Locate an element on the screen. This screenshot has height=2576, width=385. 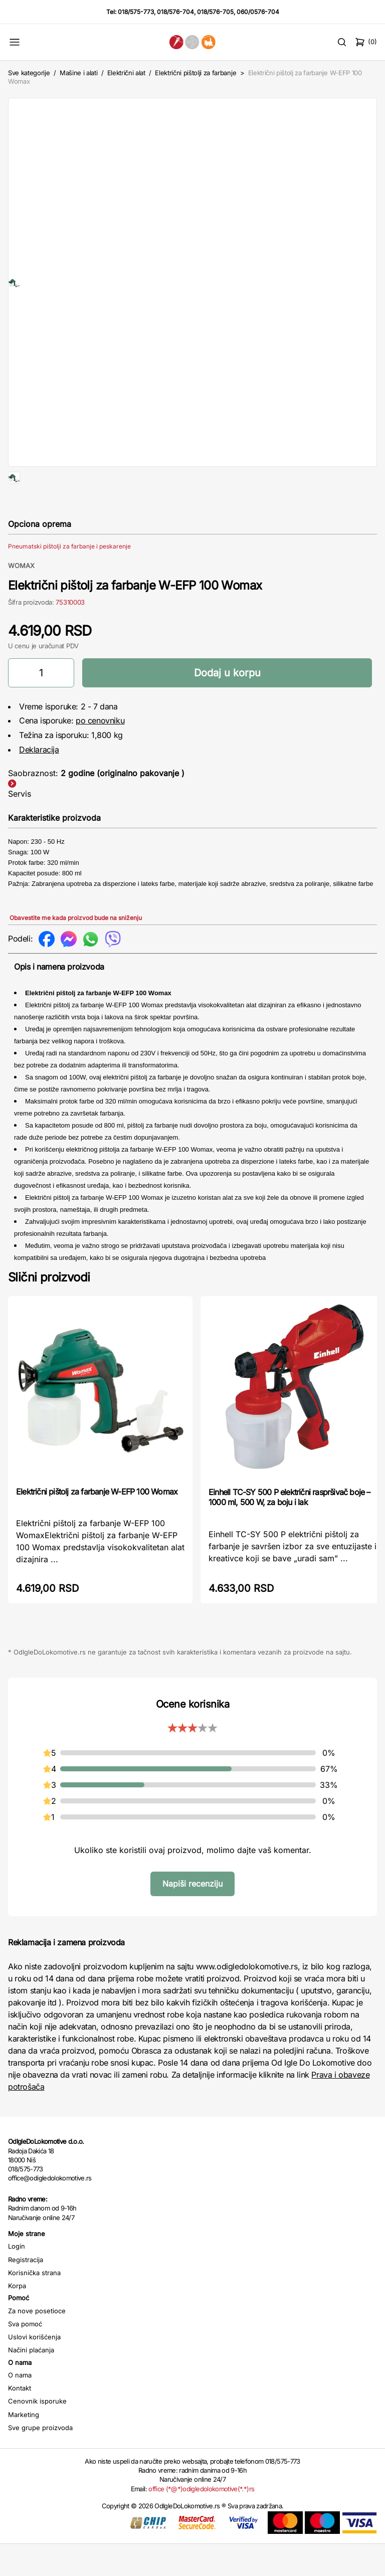
Pneumatski pištolji za farbanje i peskarenje is located at coordinates (69, 578).